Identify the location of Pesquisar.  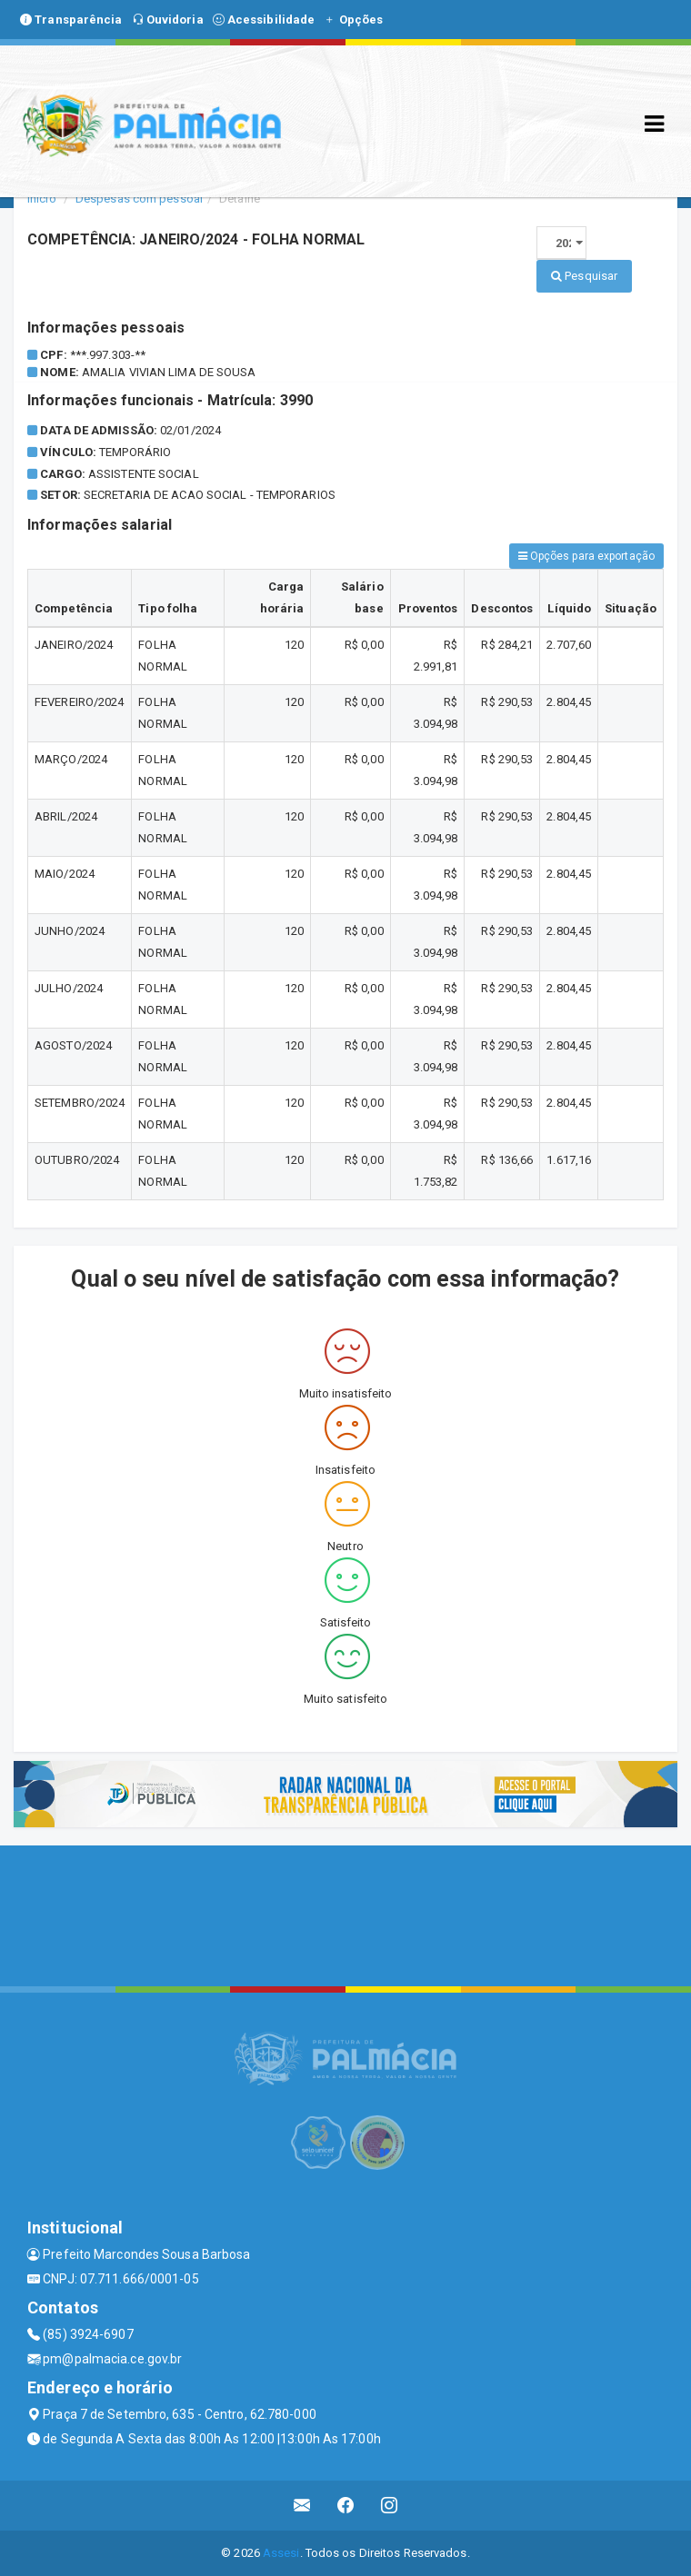
(584, 276).